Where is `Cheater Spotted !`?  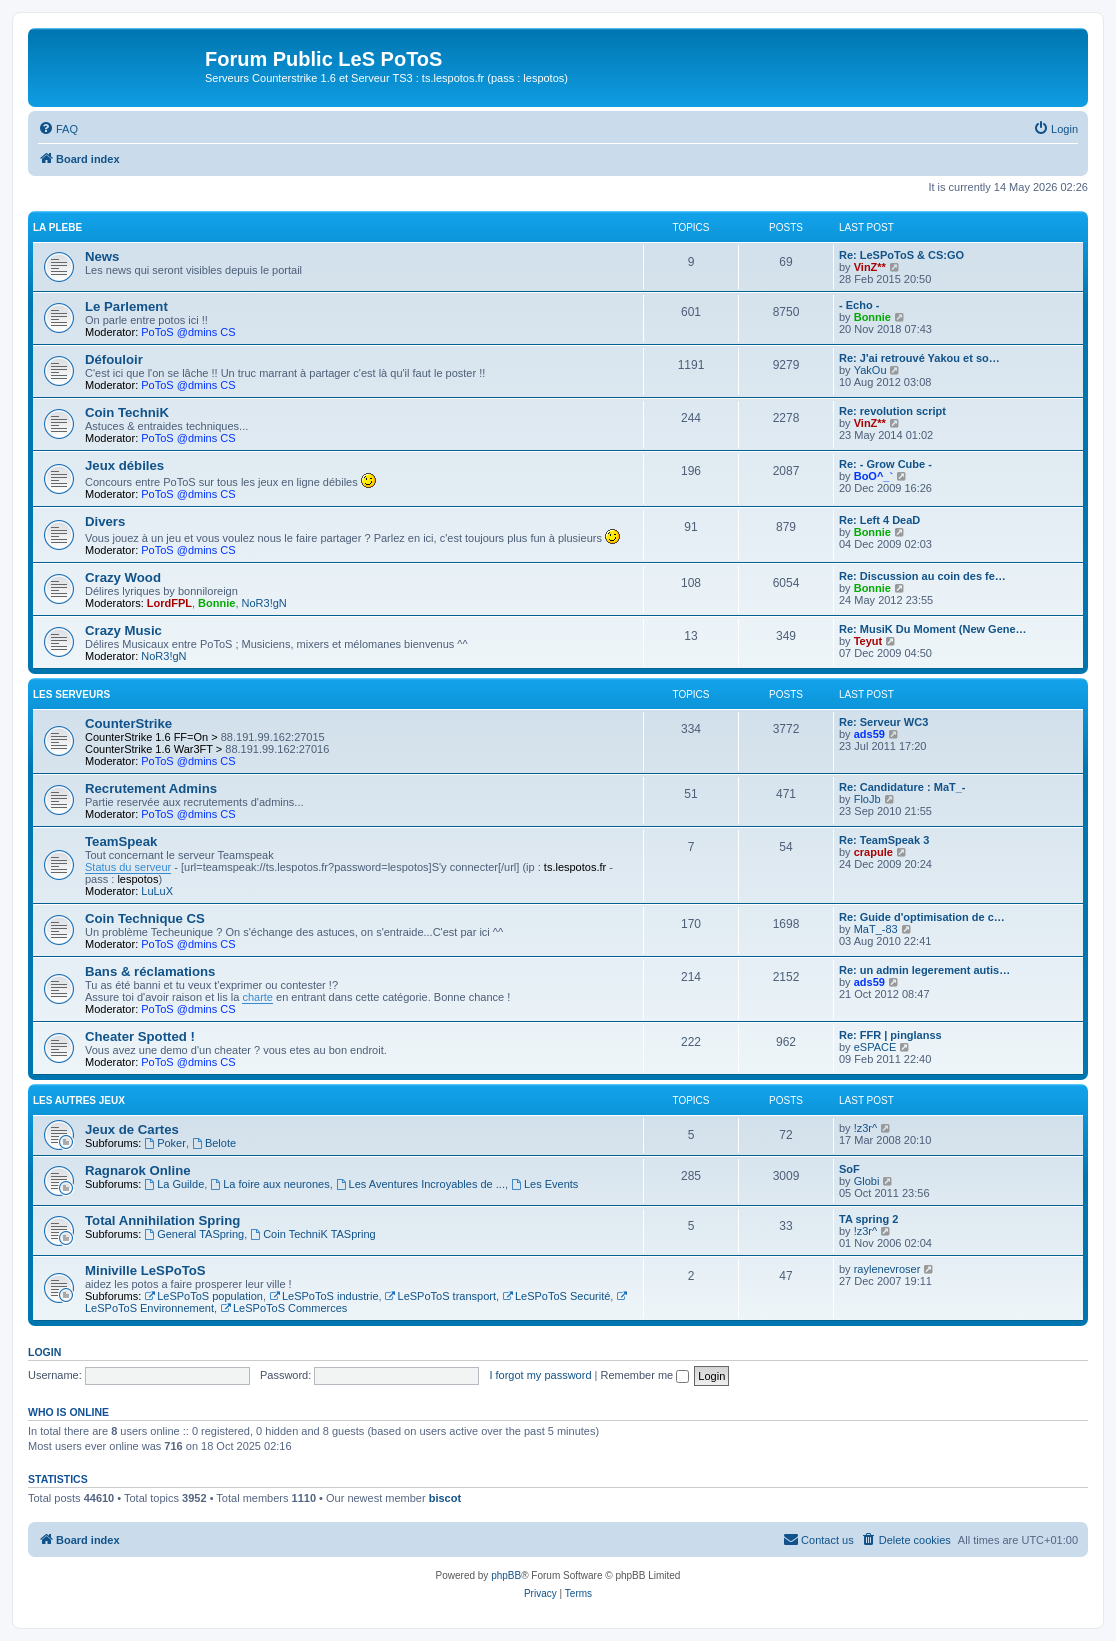
Cheater Spotted ! is located at coordinates (140, 1036).